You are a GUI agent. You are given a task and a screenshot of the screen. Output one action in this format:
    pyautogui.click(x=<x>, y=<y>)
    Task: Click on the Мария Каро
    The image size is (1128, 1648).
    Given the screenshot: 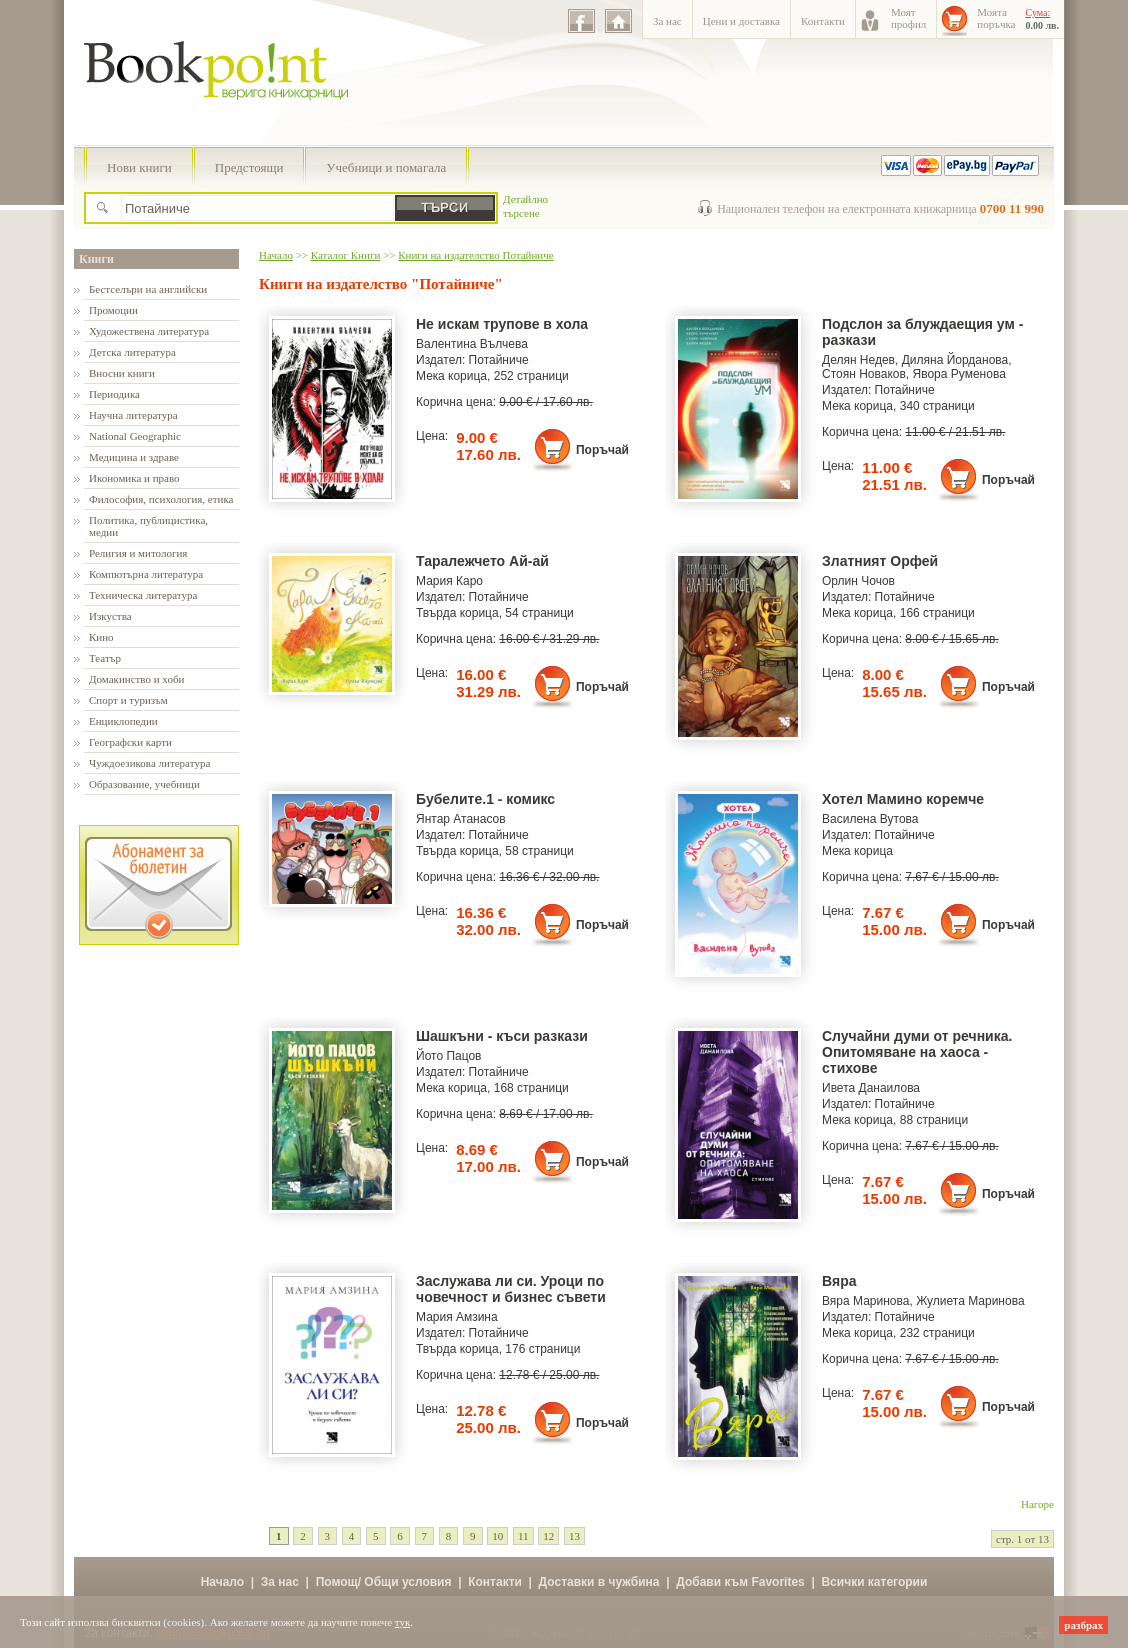 What is the action you would take?
    pyautogui.click(x=449, y=581)
    